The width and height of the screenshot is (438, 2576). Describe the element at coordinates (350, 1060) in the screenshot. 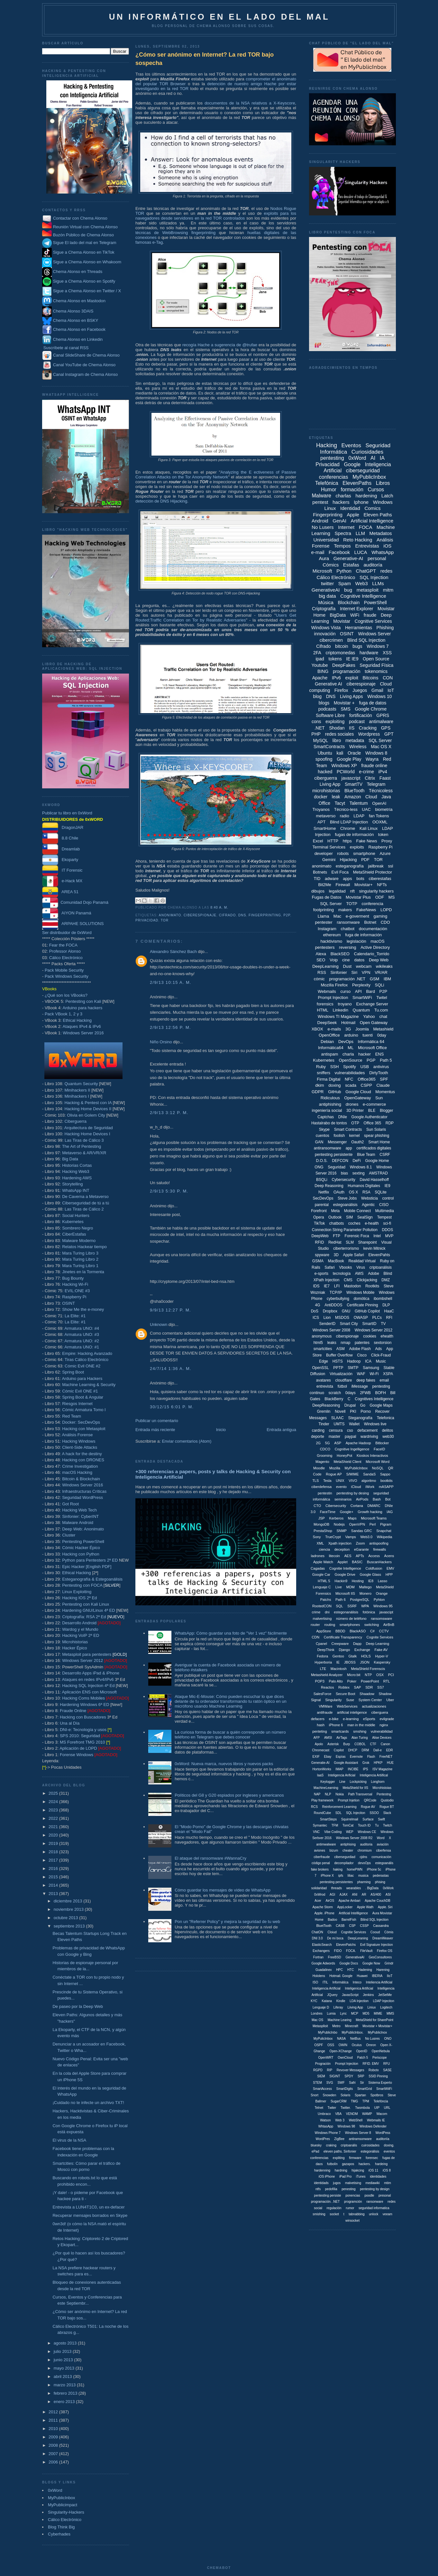

I see `OpenSource` at that location.